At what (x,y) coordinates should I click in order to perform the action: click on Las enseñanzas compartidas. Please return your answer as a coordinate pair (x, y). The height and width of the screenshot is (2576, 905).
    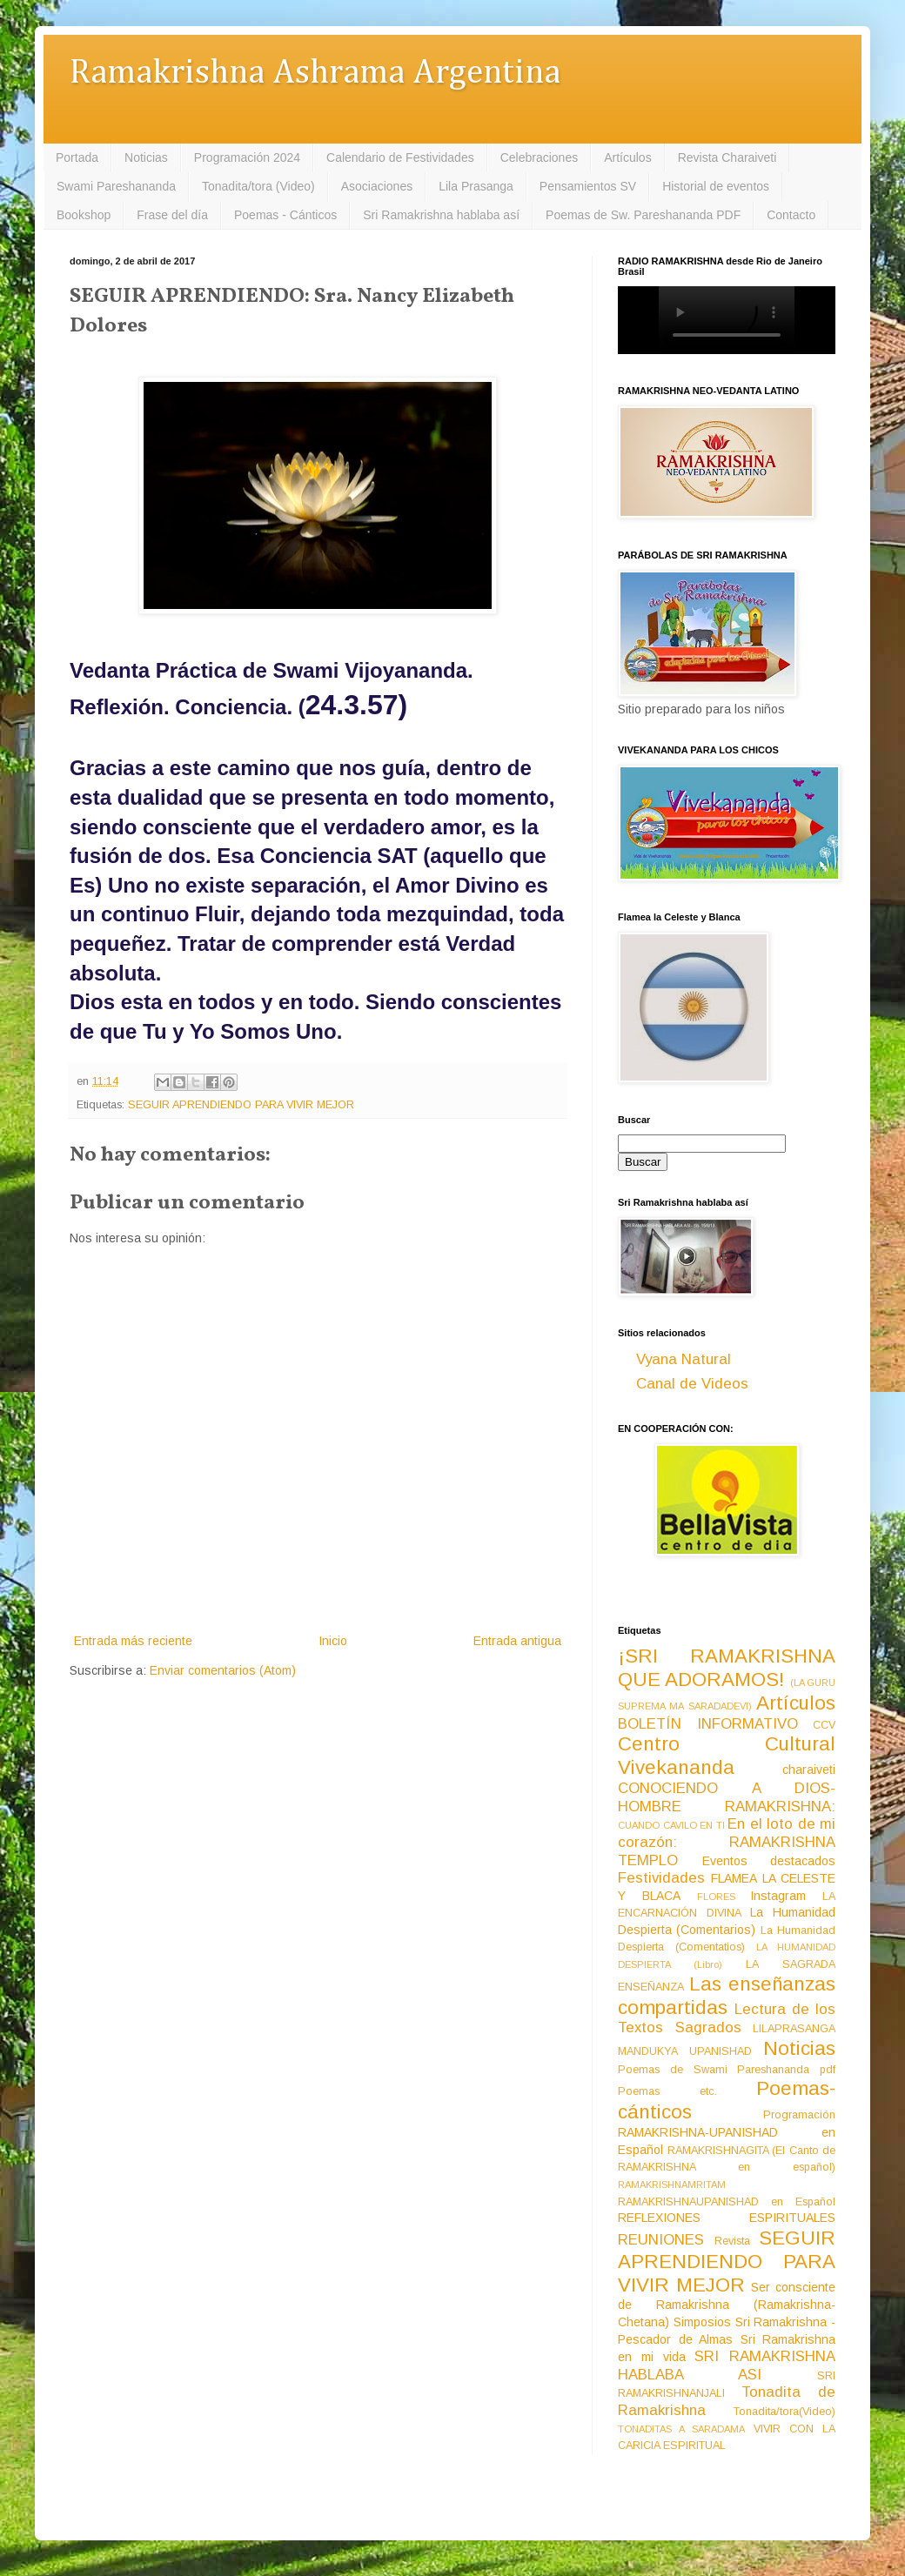
    Looking at the image, I should click on (726, 1995).